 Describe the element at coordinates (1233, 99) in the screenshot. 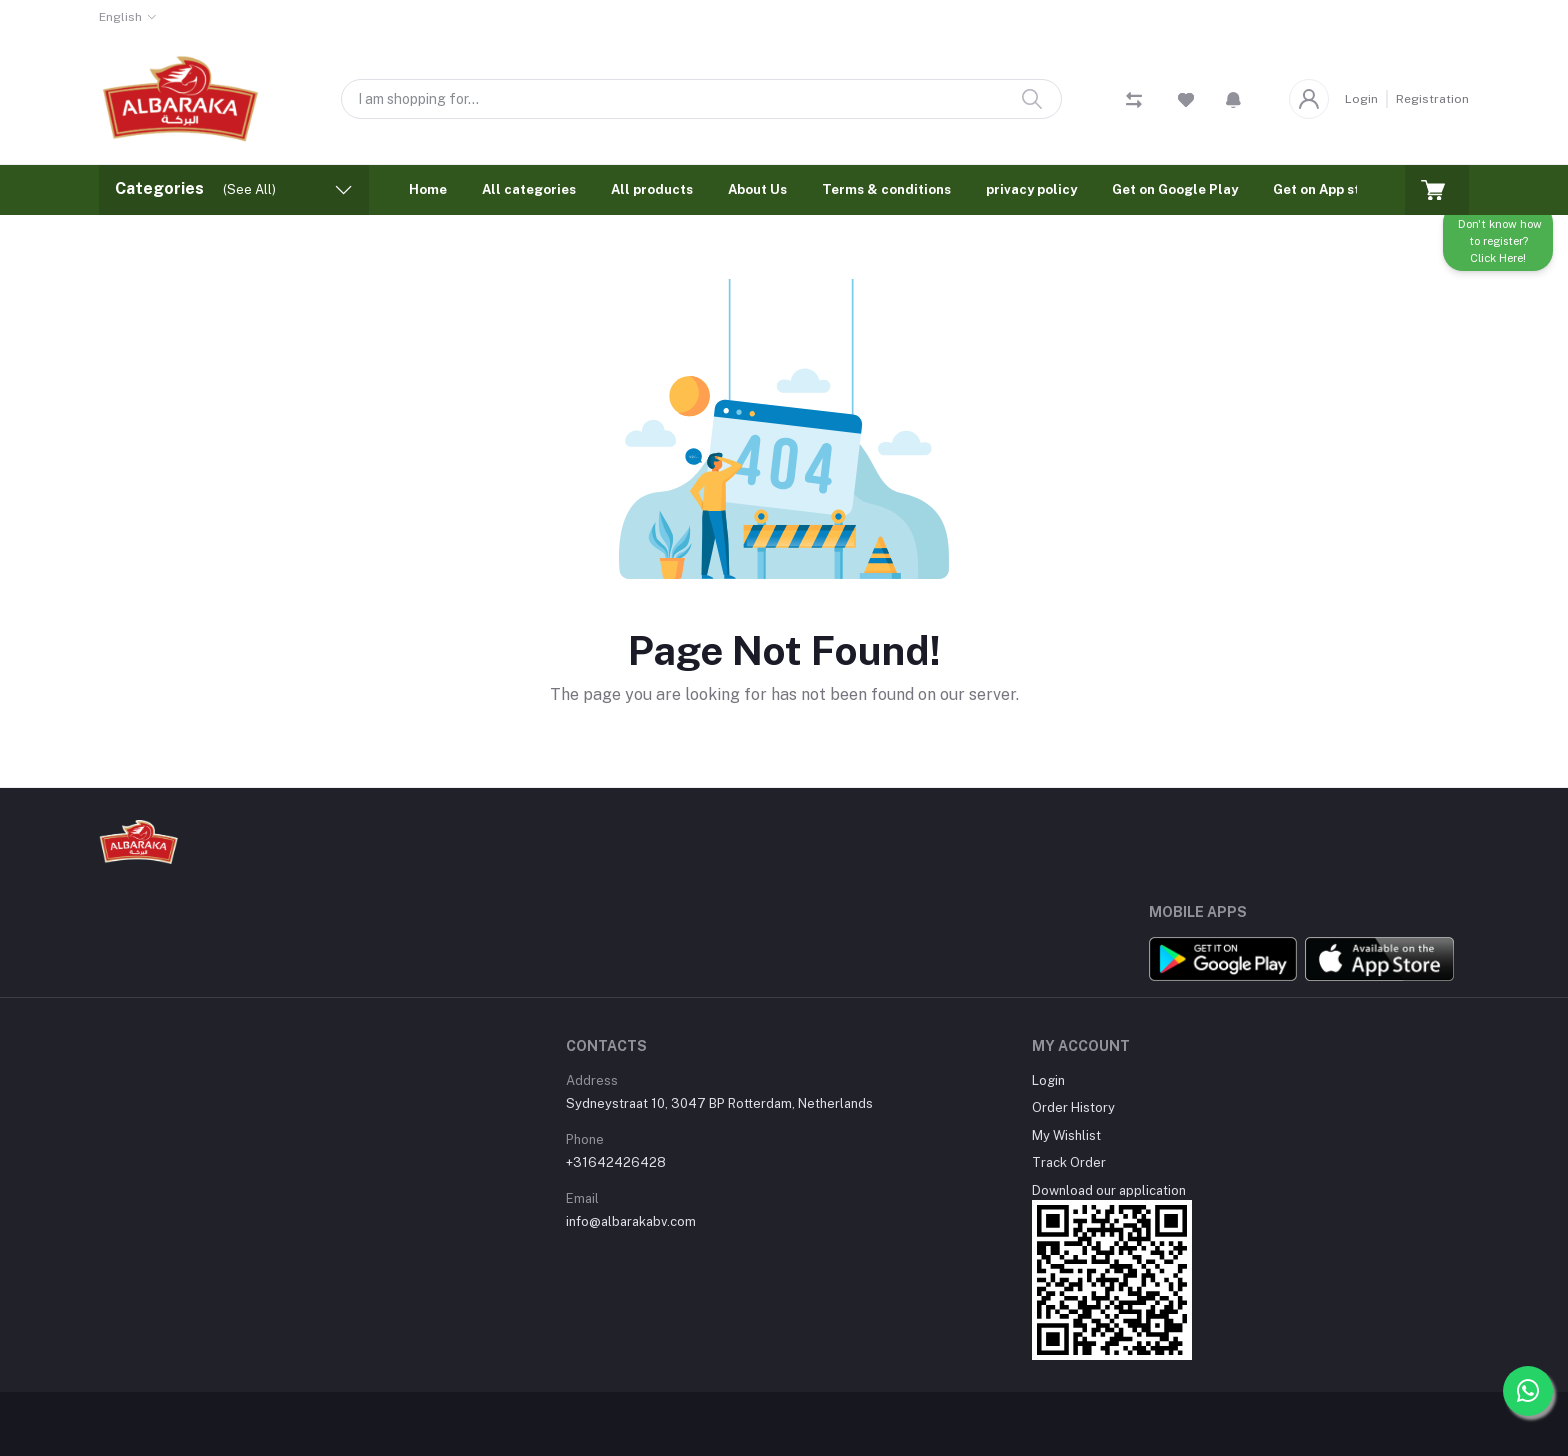

I see `[button]` at that location.